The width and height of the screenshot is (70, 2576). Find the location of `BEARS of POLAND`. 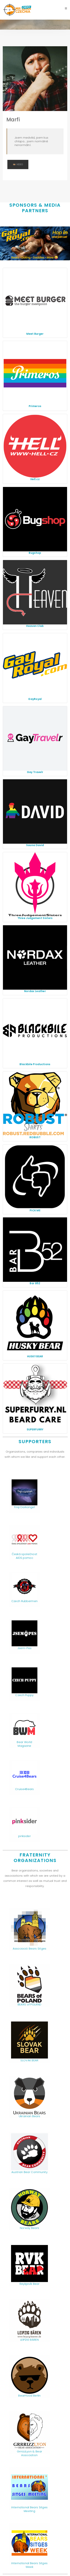

BEARS of POLAND is located at coordinates (29, 2004).